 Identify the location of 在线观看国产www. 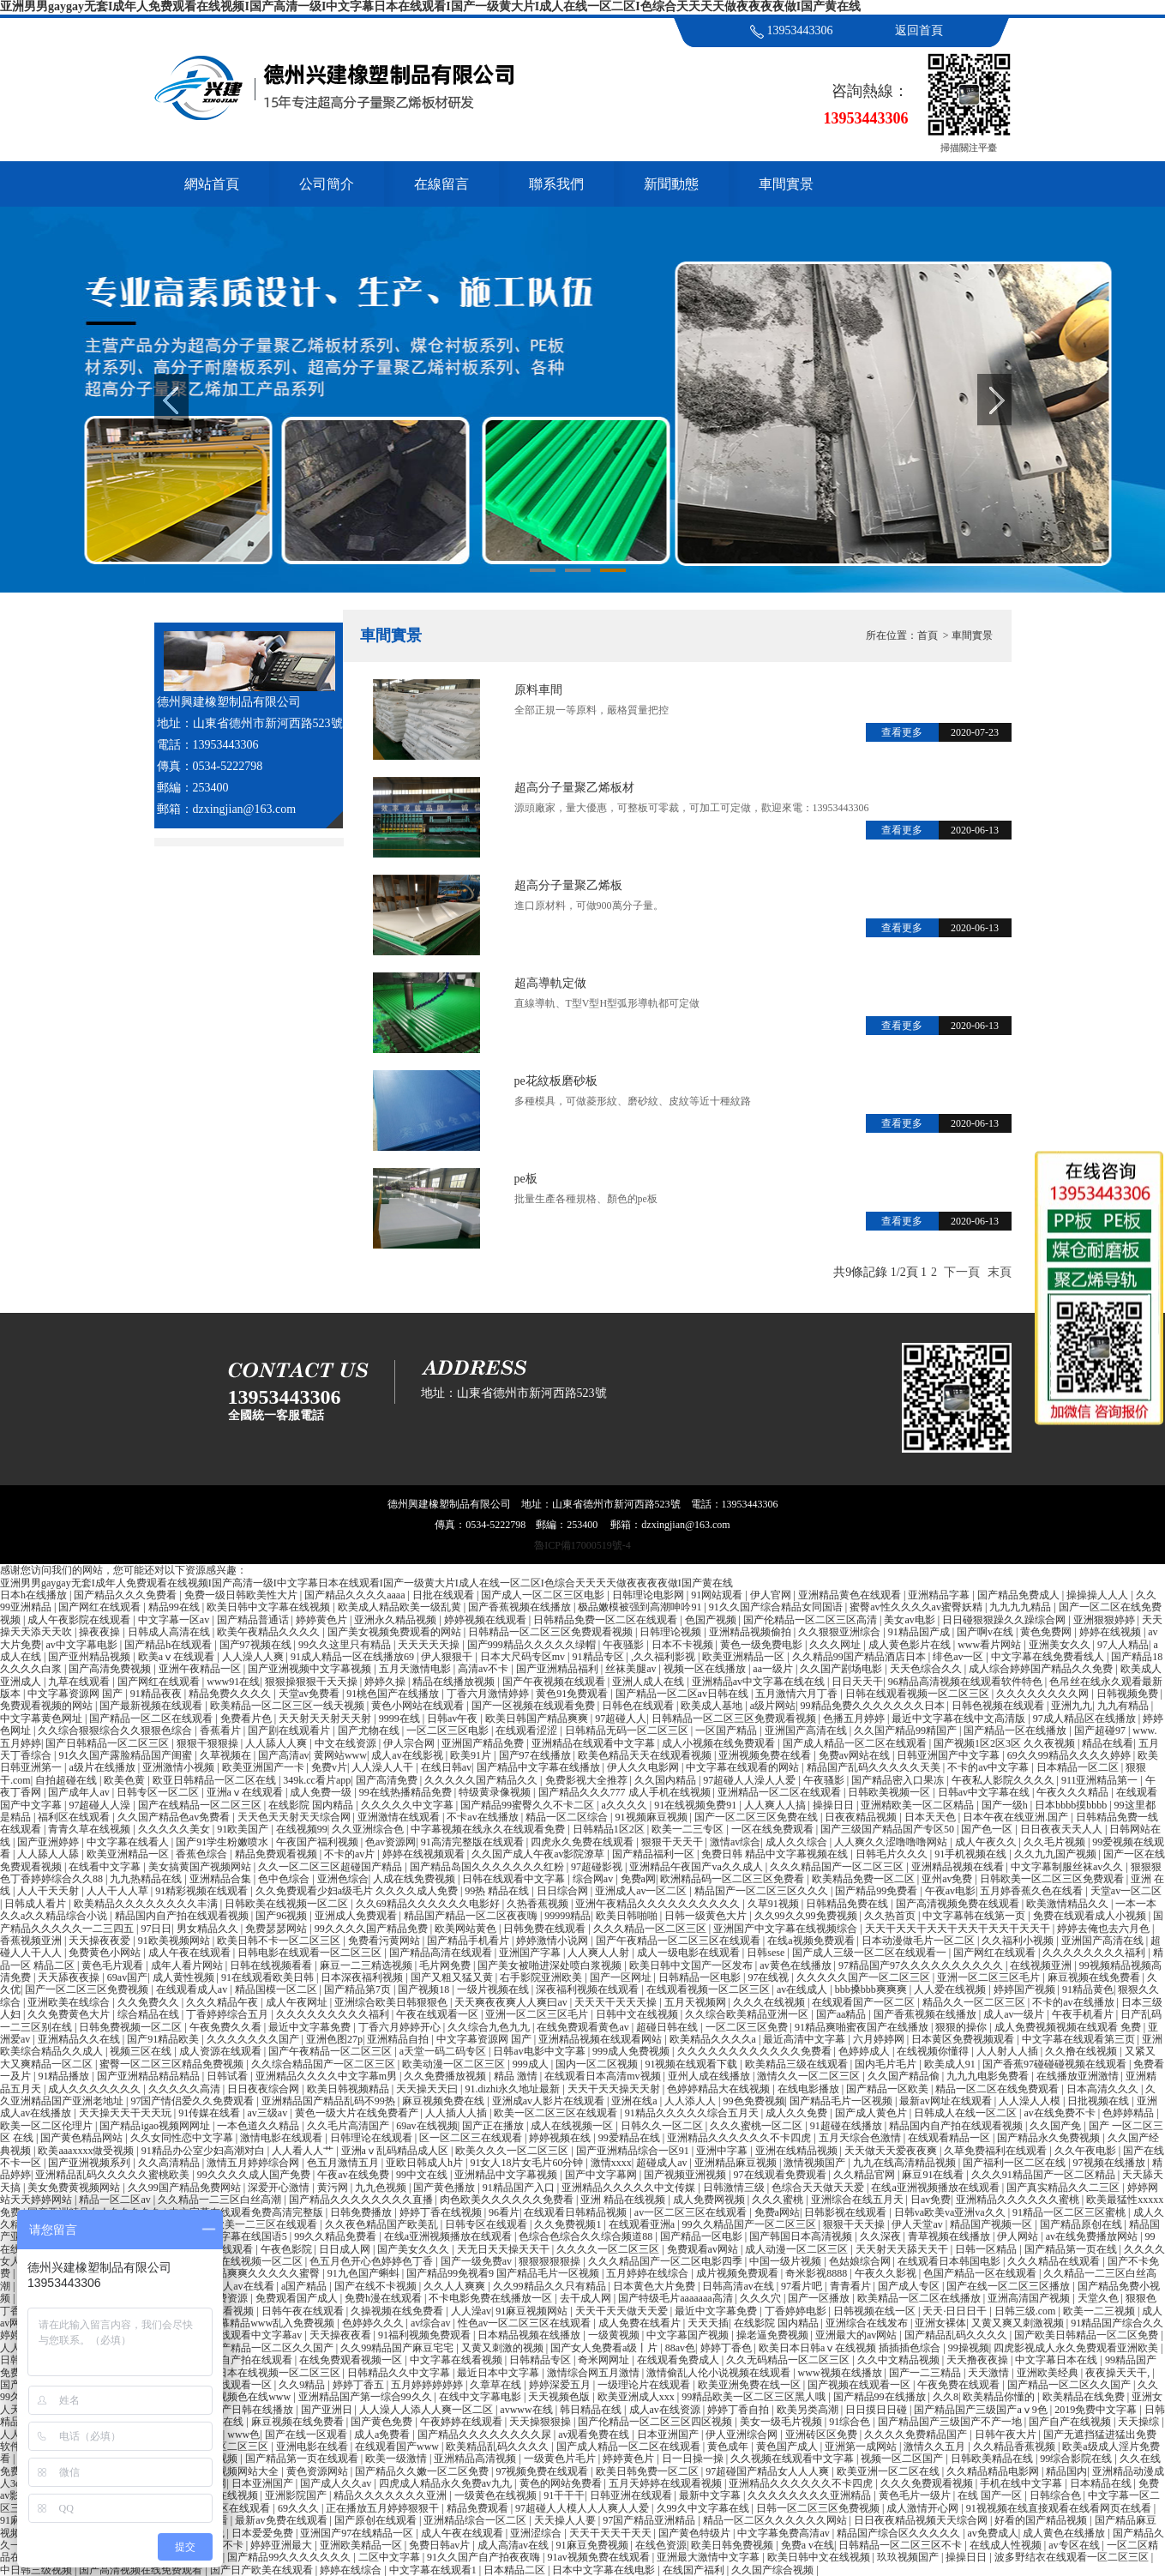
(398, 2447).